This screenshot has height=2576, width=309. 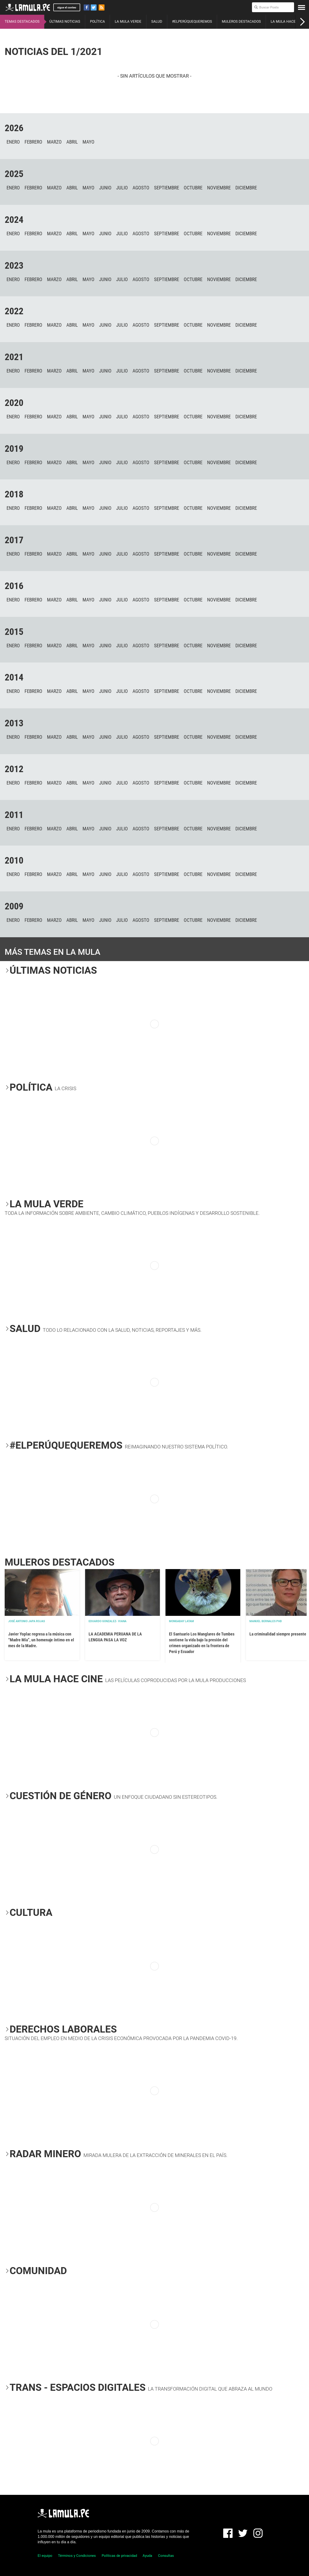 What do you see at coordinates (128, 21) in the screenshot?
I see `LA MULA VERDE` at bounding box center [128, 21].